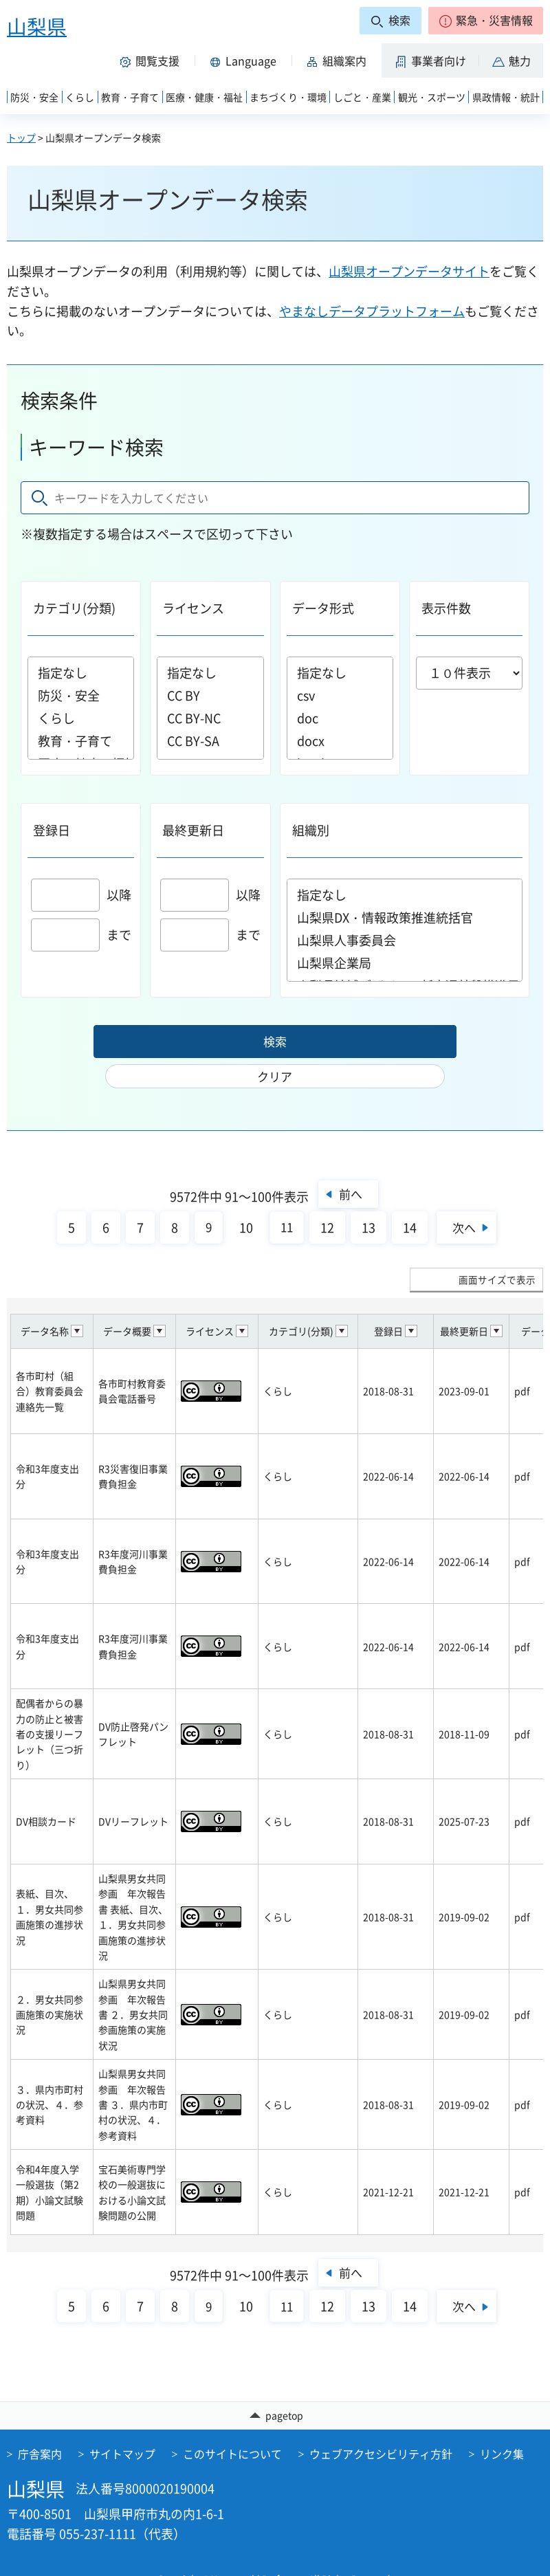  Describe the element at coordinates (502, 2426) in the screenshot. I see `リンク集` at that location.